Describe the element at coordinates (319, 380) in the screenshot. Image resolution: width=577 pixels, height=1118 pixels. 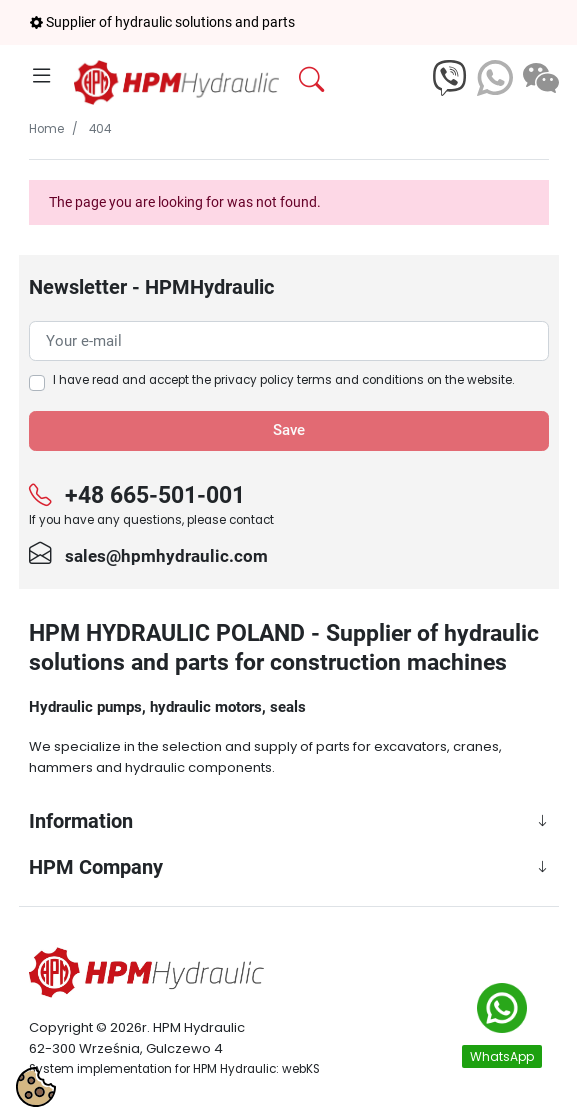
I see `privacy policy terms and conditions` at that location.